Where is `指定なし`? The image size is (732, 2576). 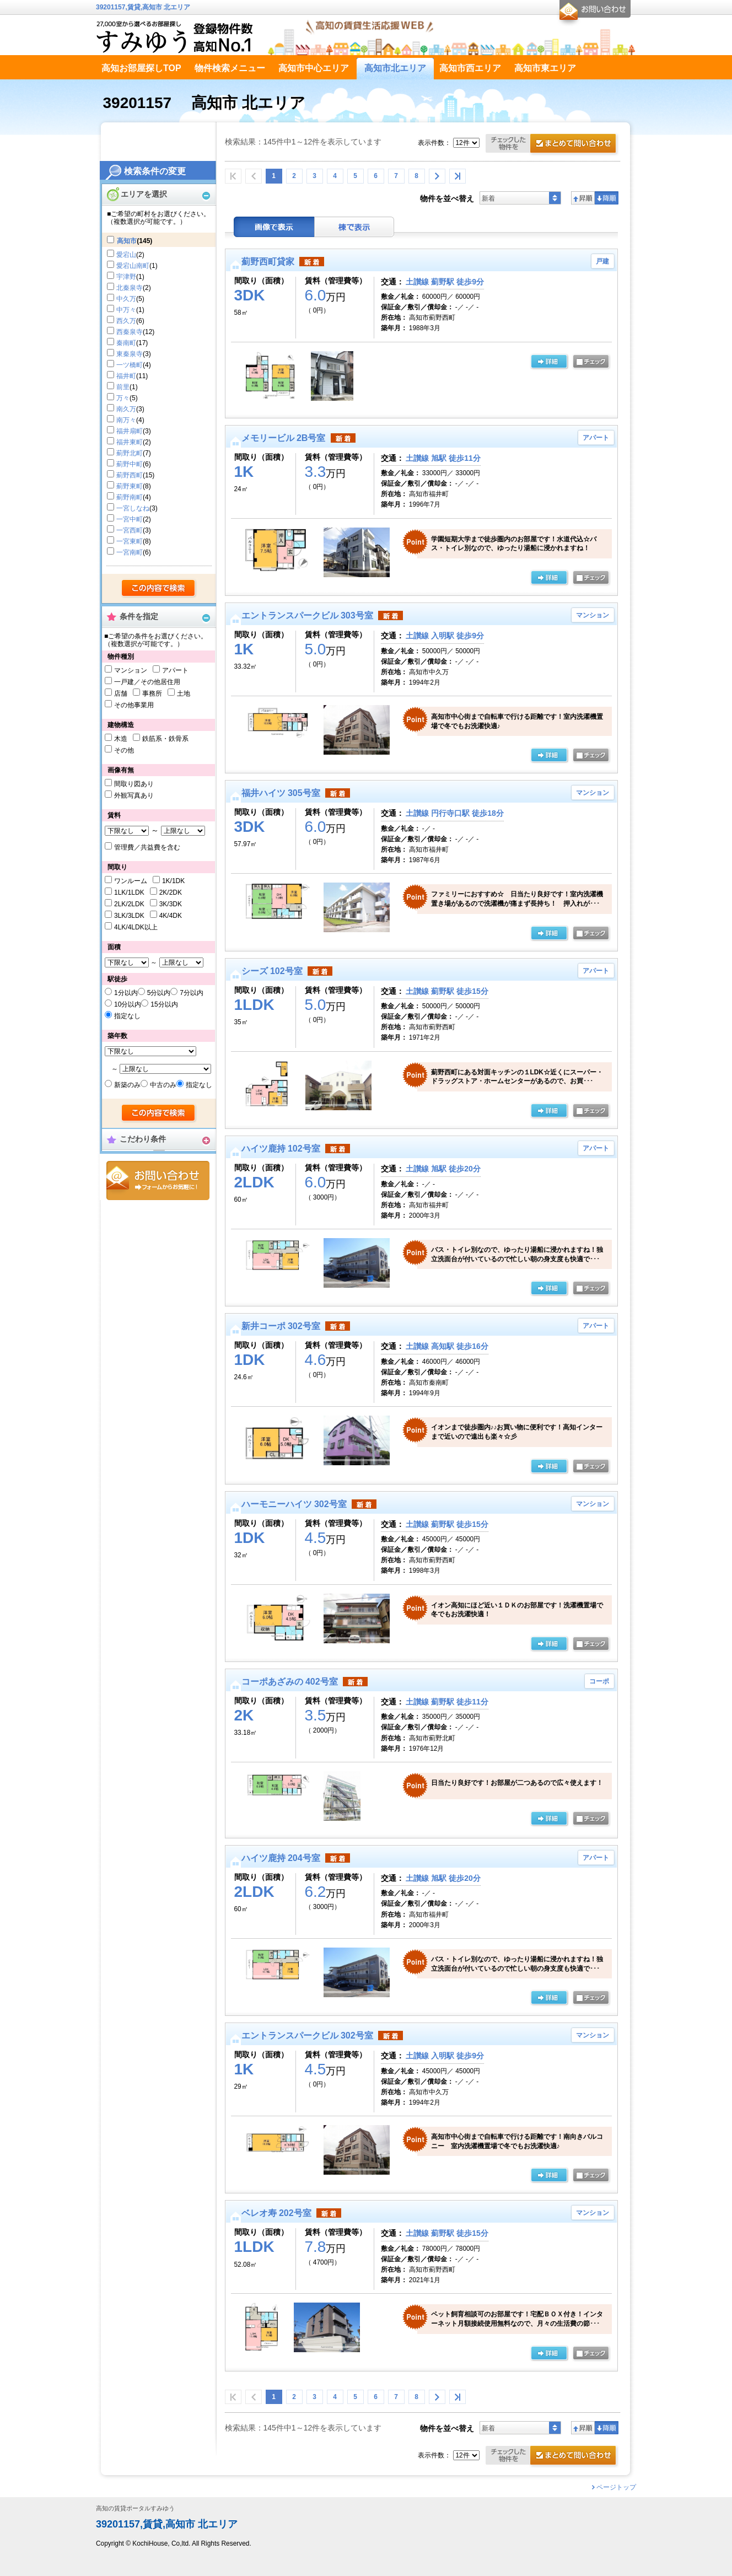 指定なし is located at coordinates (127, 1016).